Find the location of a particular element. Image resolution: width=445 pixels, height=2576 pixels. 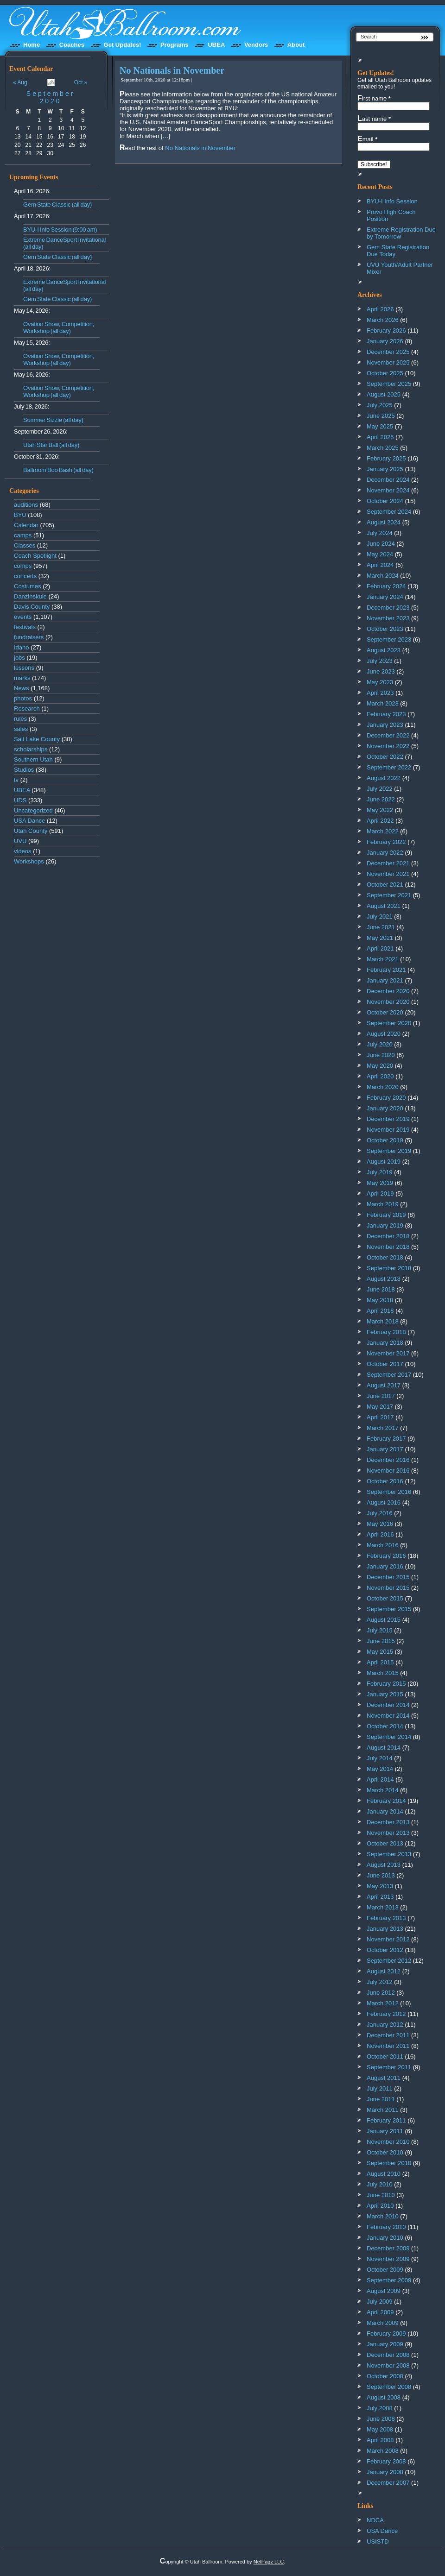

August 2011 is located at coordinates (383, 2077).